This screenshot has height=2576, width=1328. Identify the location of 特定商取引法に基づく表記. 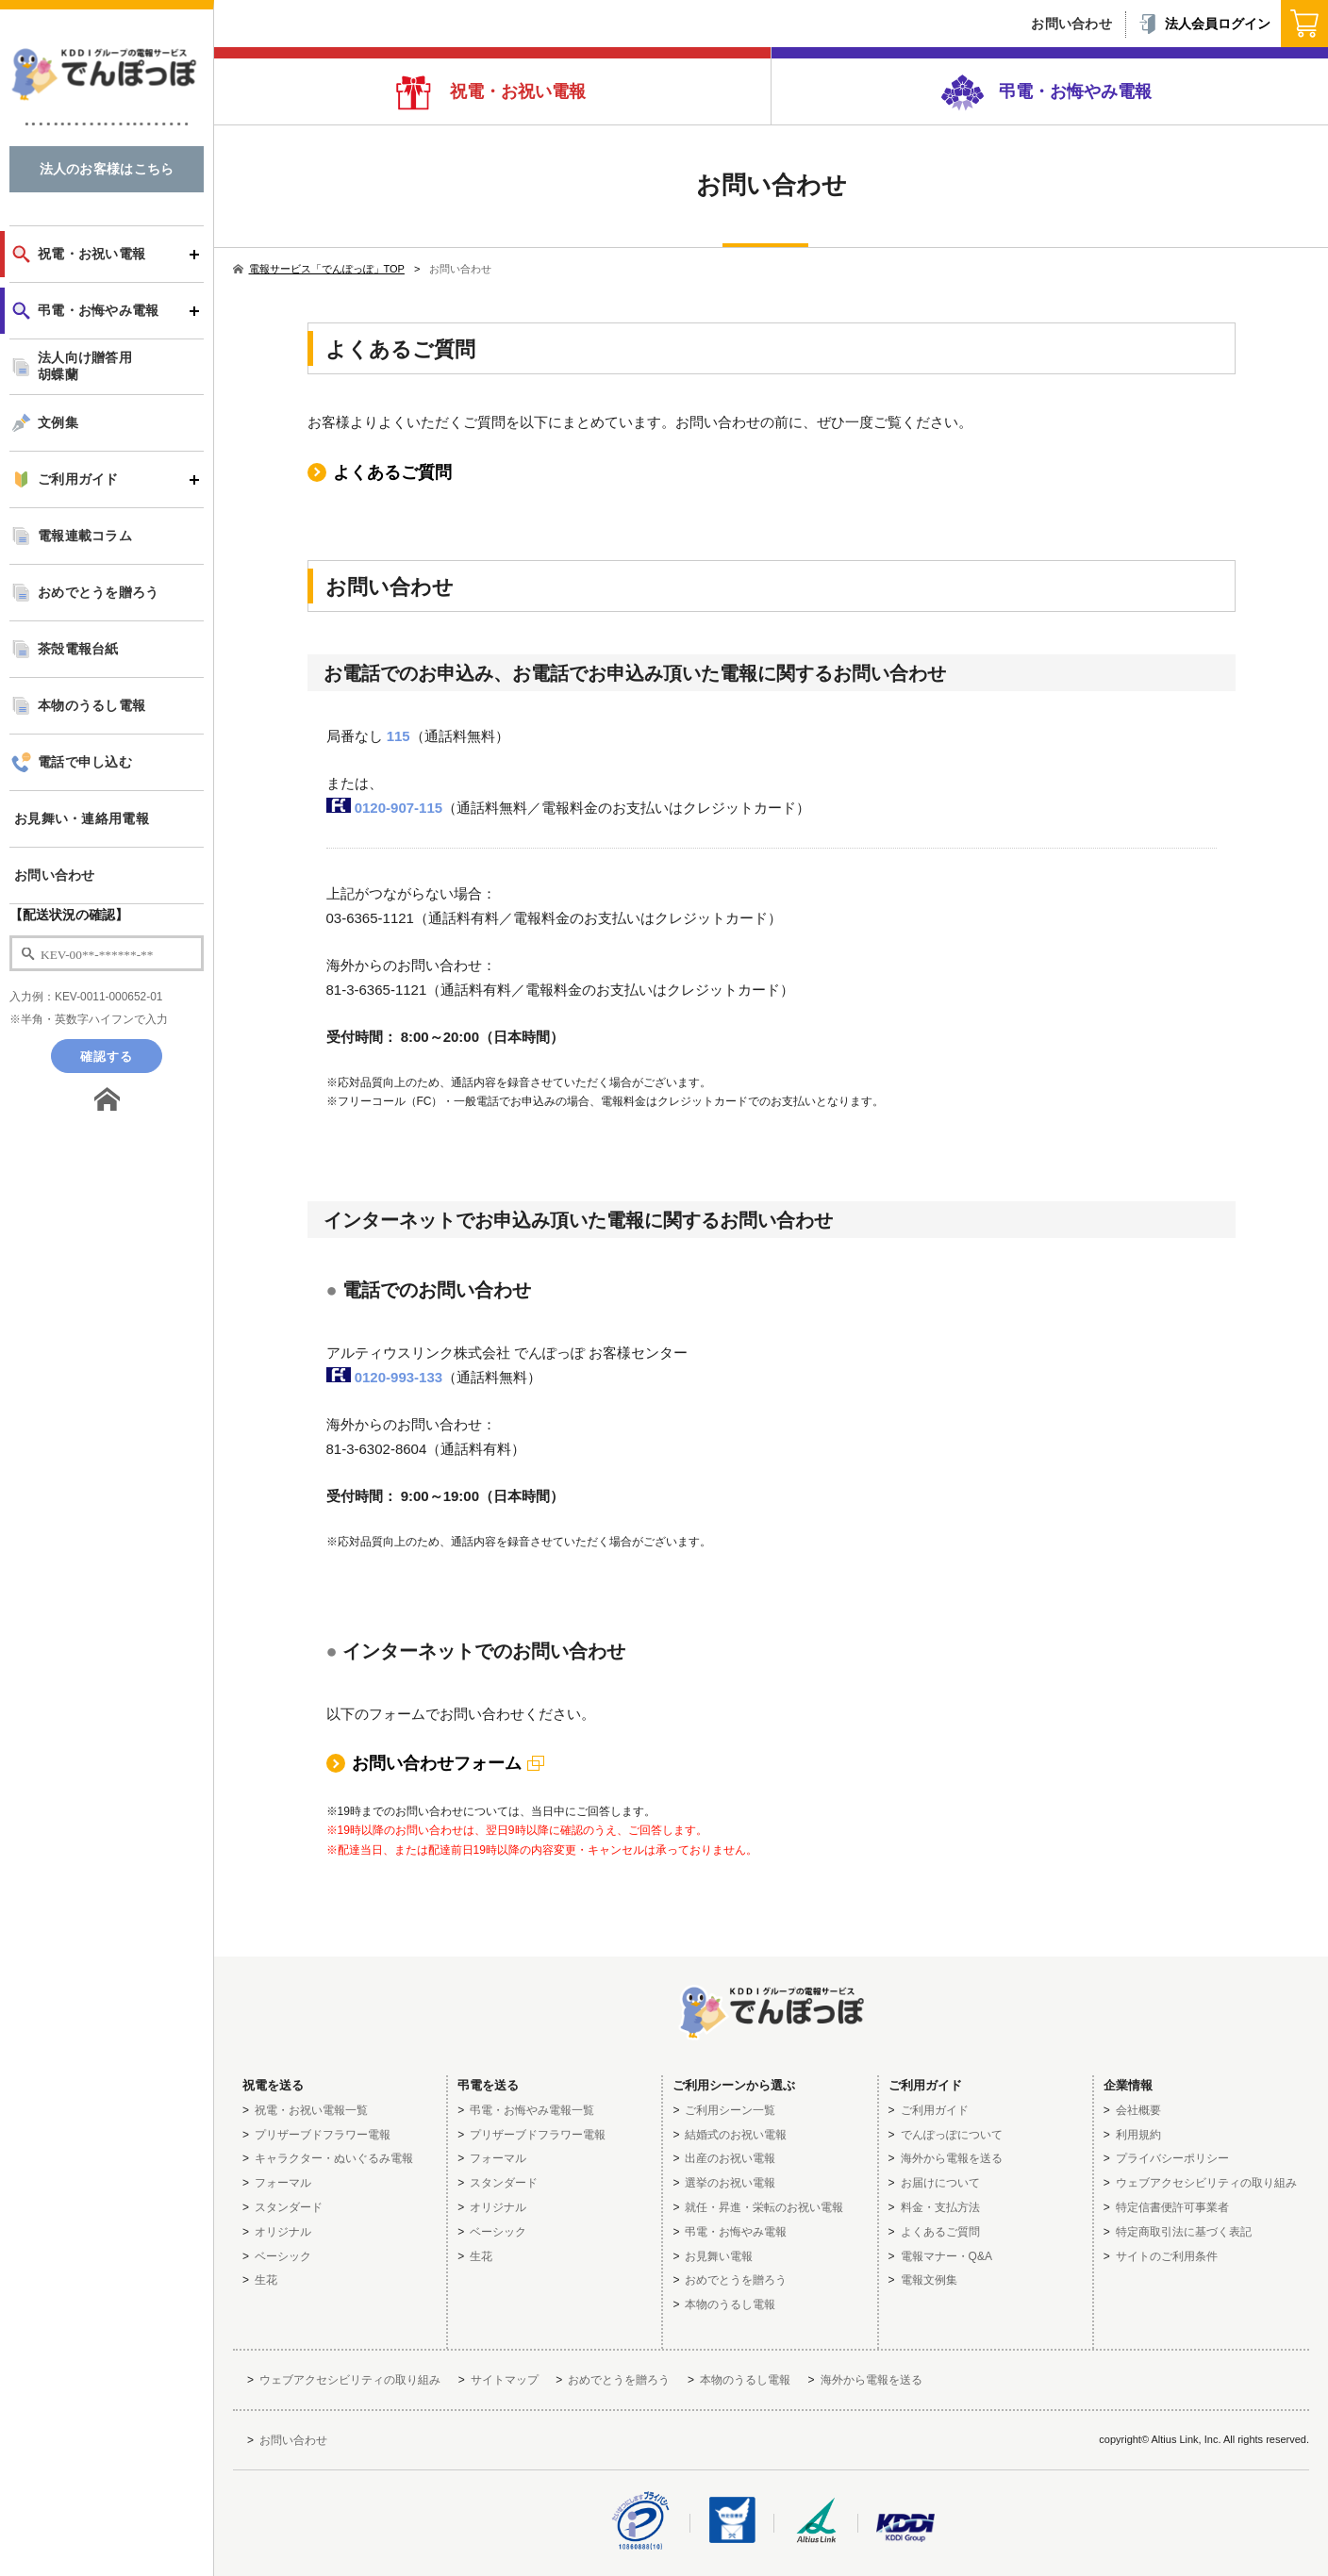
(1184, 2231).